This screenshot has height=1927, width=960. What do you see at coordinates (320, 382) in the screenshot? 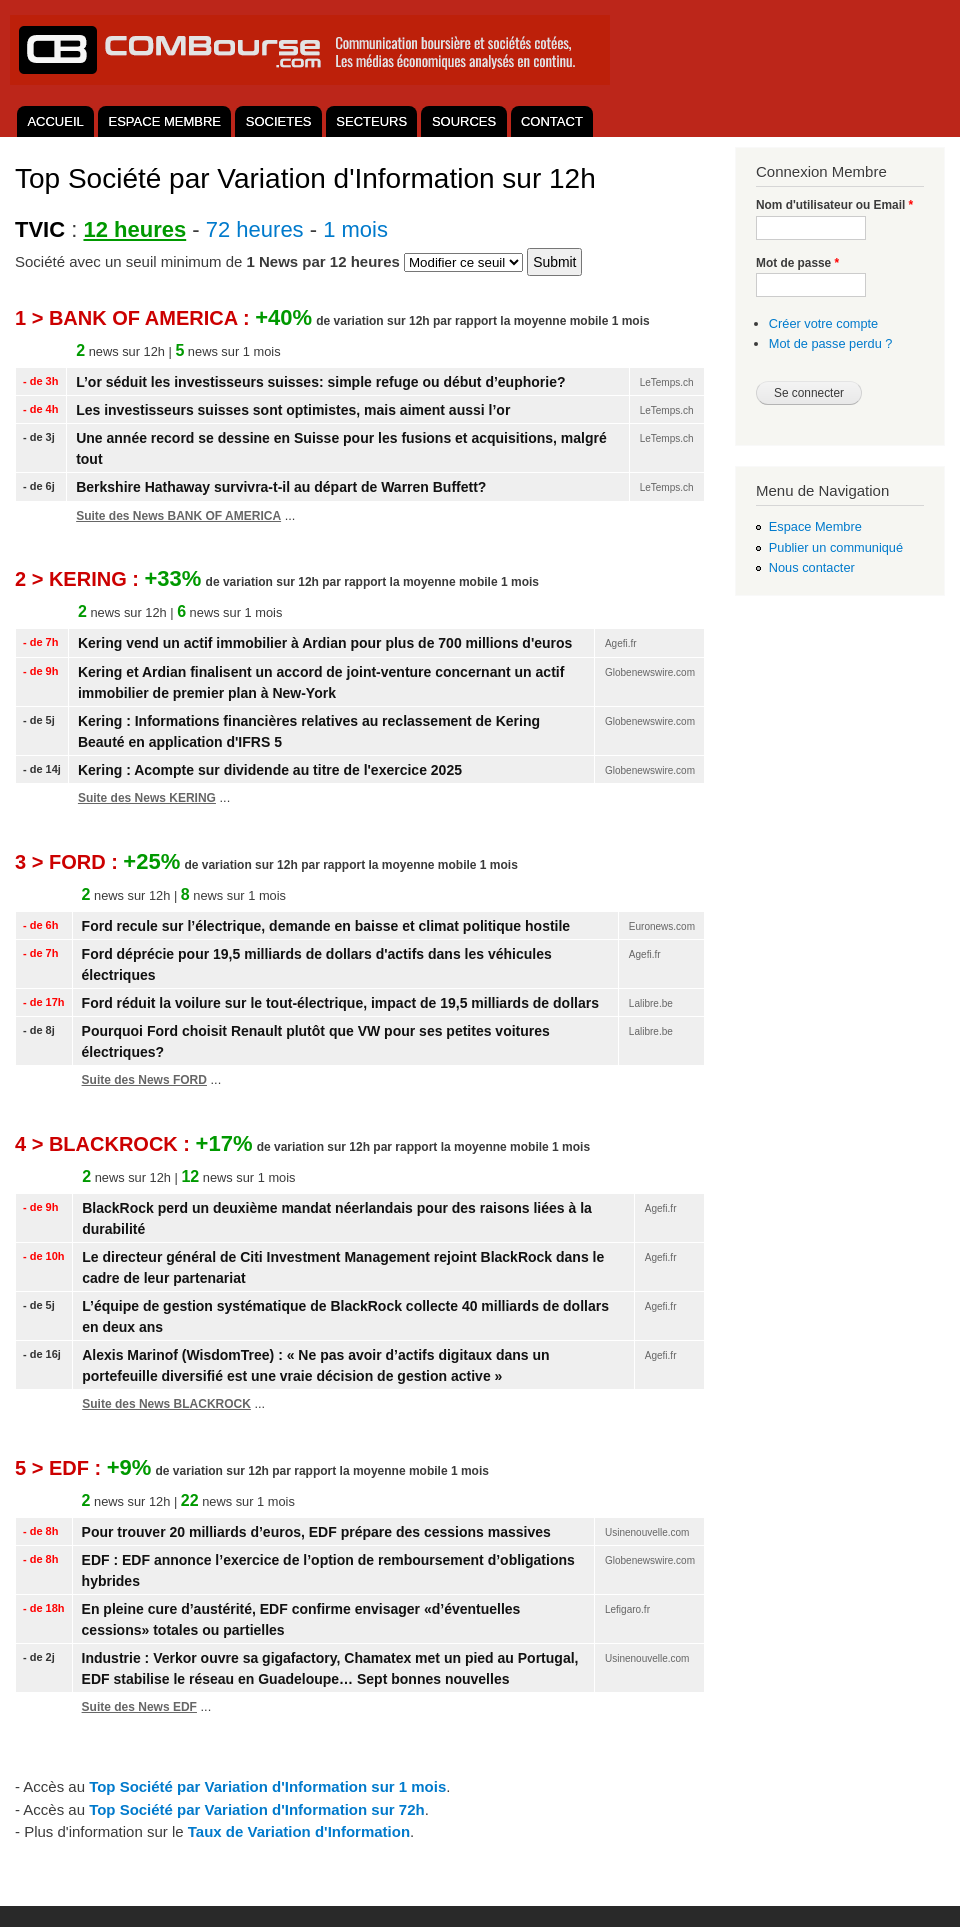
I see `L’or séduit les investisseurs suisses: simple refuge ou début d’euphorie?` at bounding box center [320, 382].